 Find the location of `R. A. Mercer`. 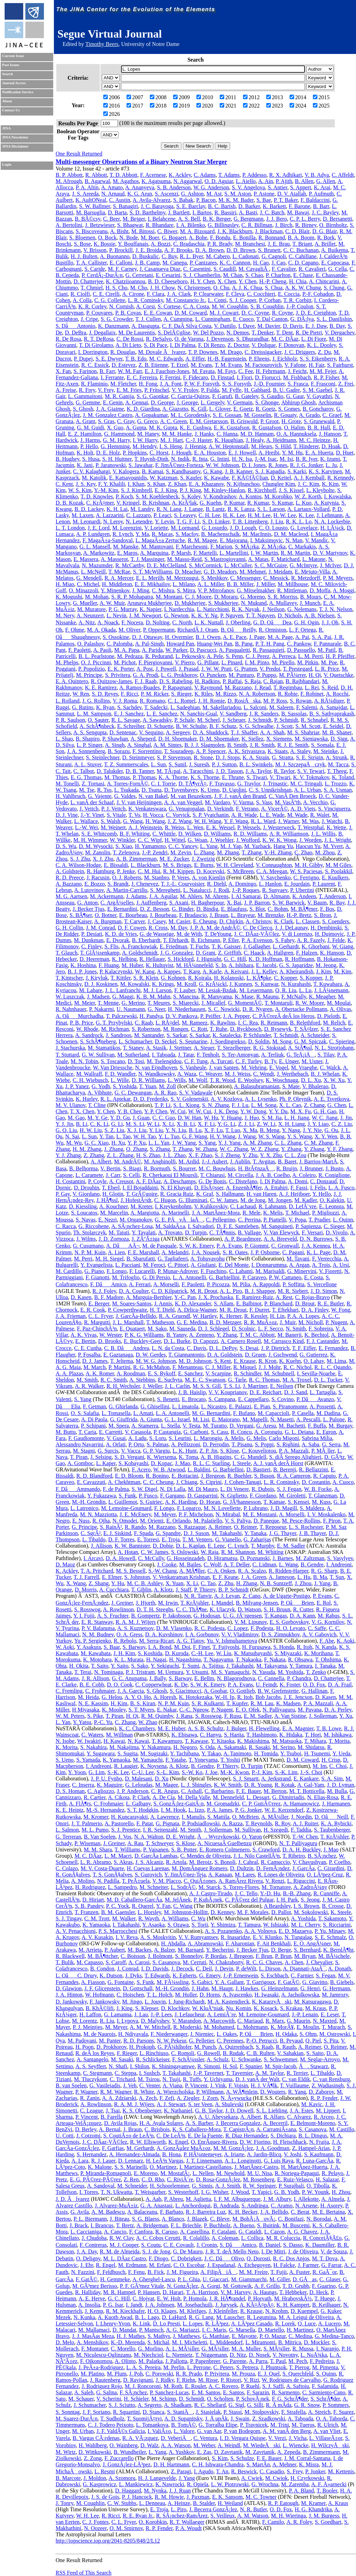

R. A. Mercer is located at coordinates (118, 578).